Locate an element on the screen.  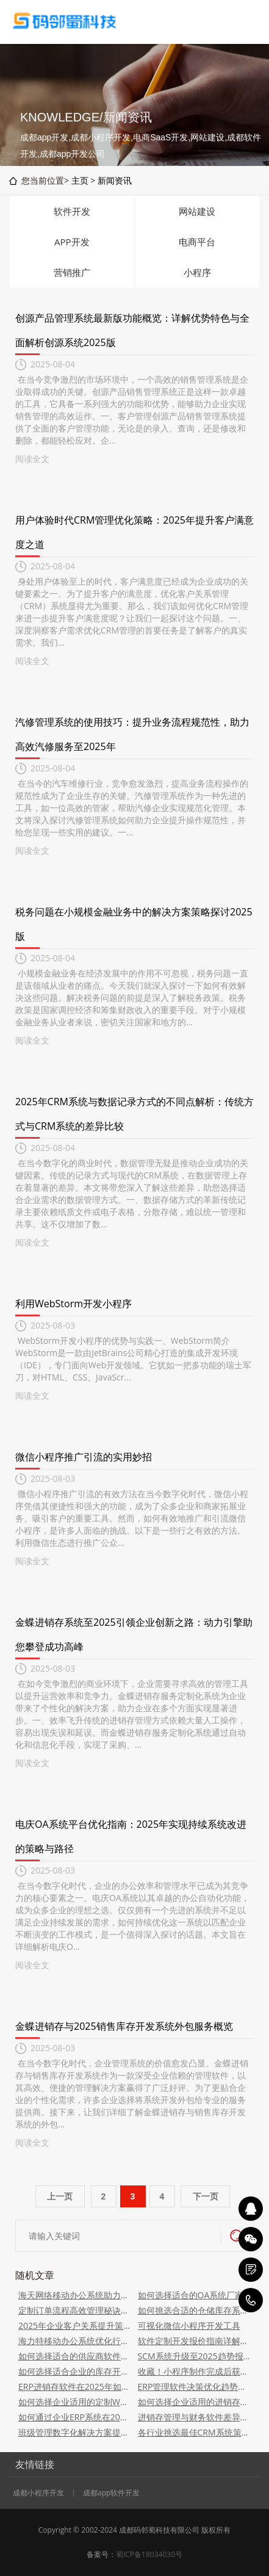
各行业挑选最佳CRM系统策略指南2025版 is located at coordinates (194, 2432).